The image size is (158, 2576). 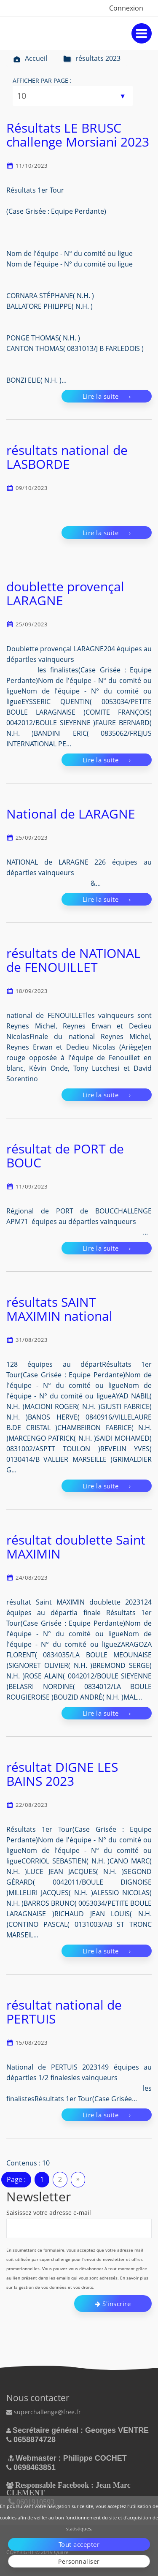 I want to click on Tout accepter, so click(x=79, y=2544).